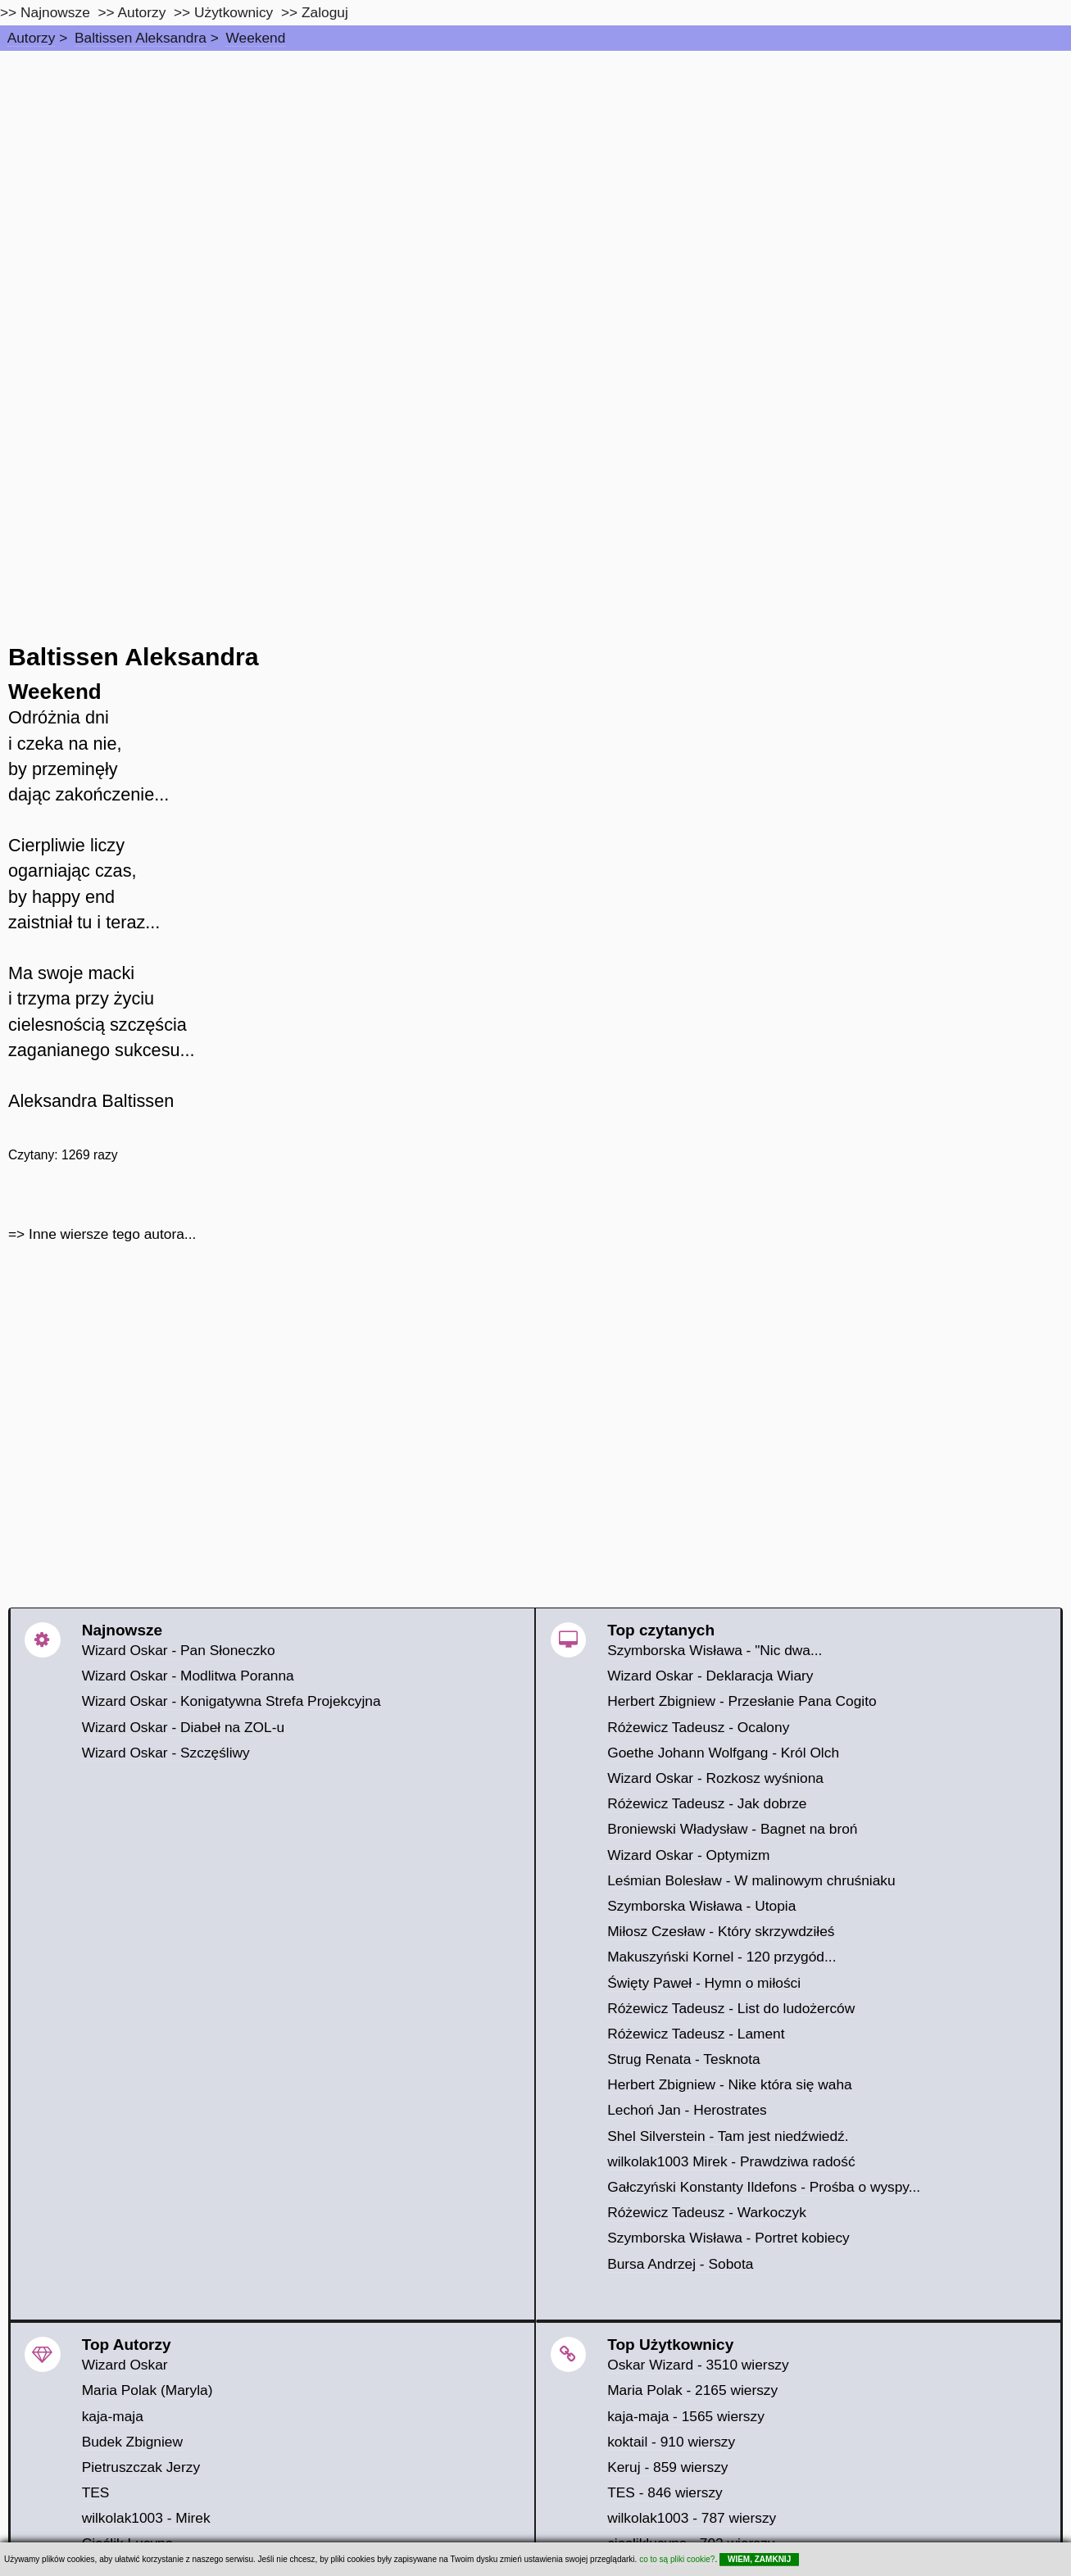 This screenshot has height=2576, width=1071. I want to click on Gałczyński Konstanty Ildefons - Prośba o wyspy..., so click(763, 2187).